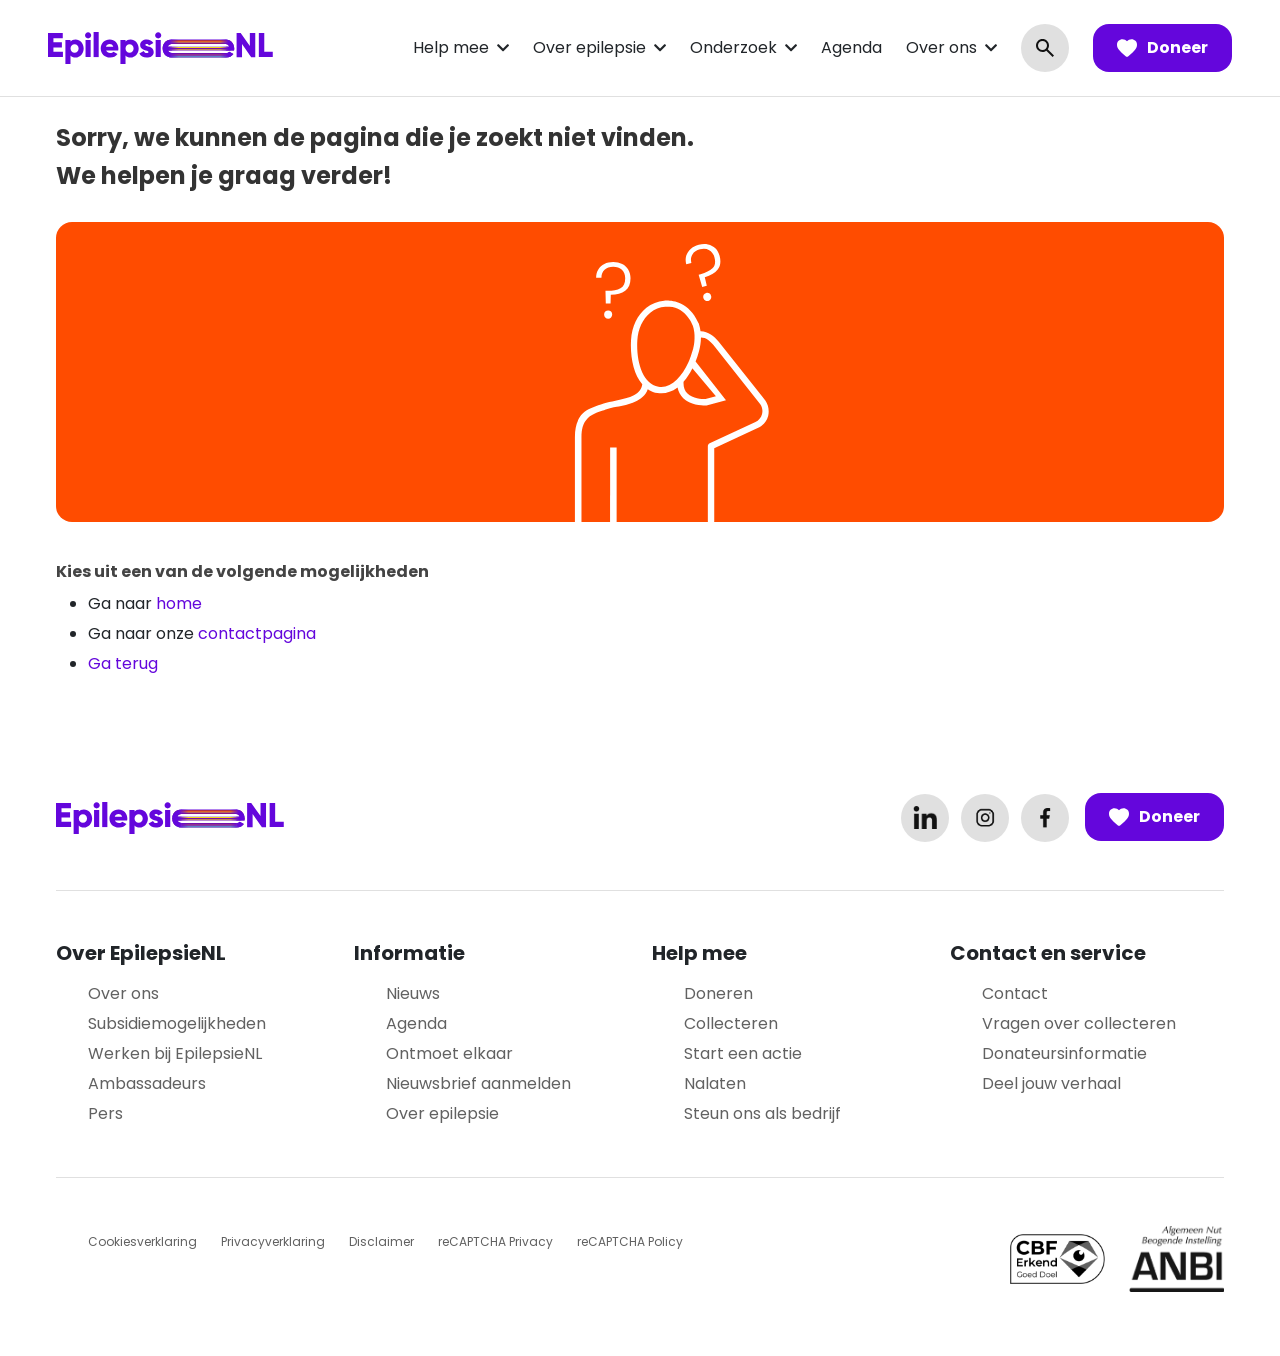  I want to click on Agenda, so click(851, 47).